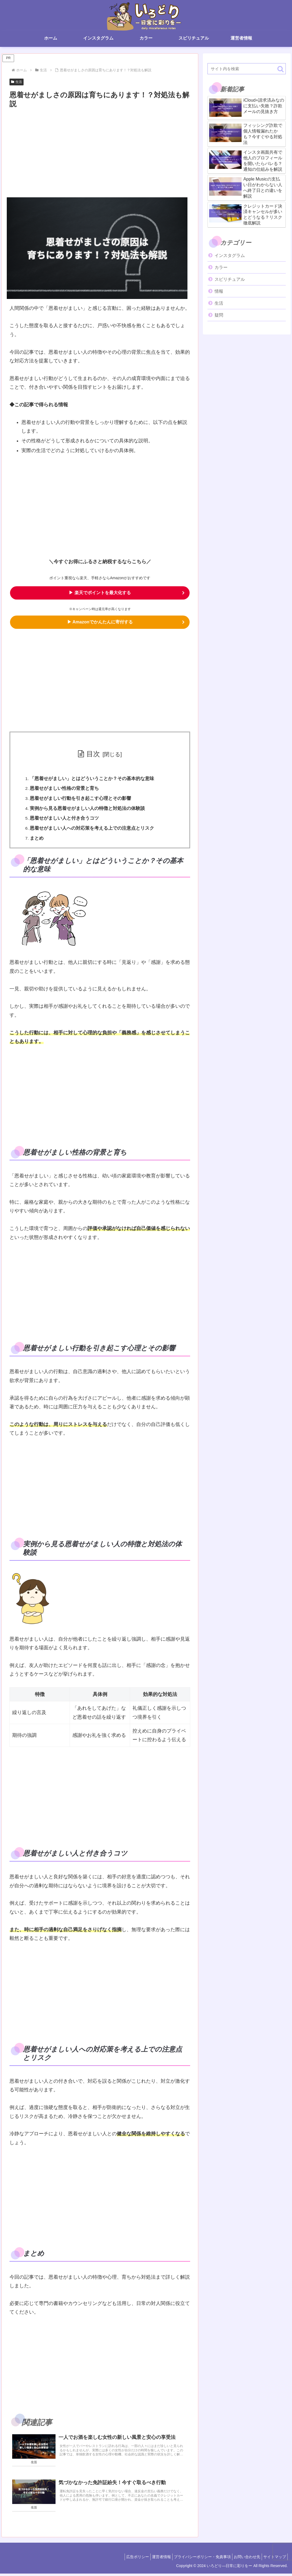 The image size is (292, 2576). What do you see at coordinates (195, 2559) in the screenshot?
I see `プライバシーポリシー・免責事項` at bounding box center [195, 2559].